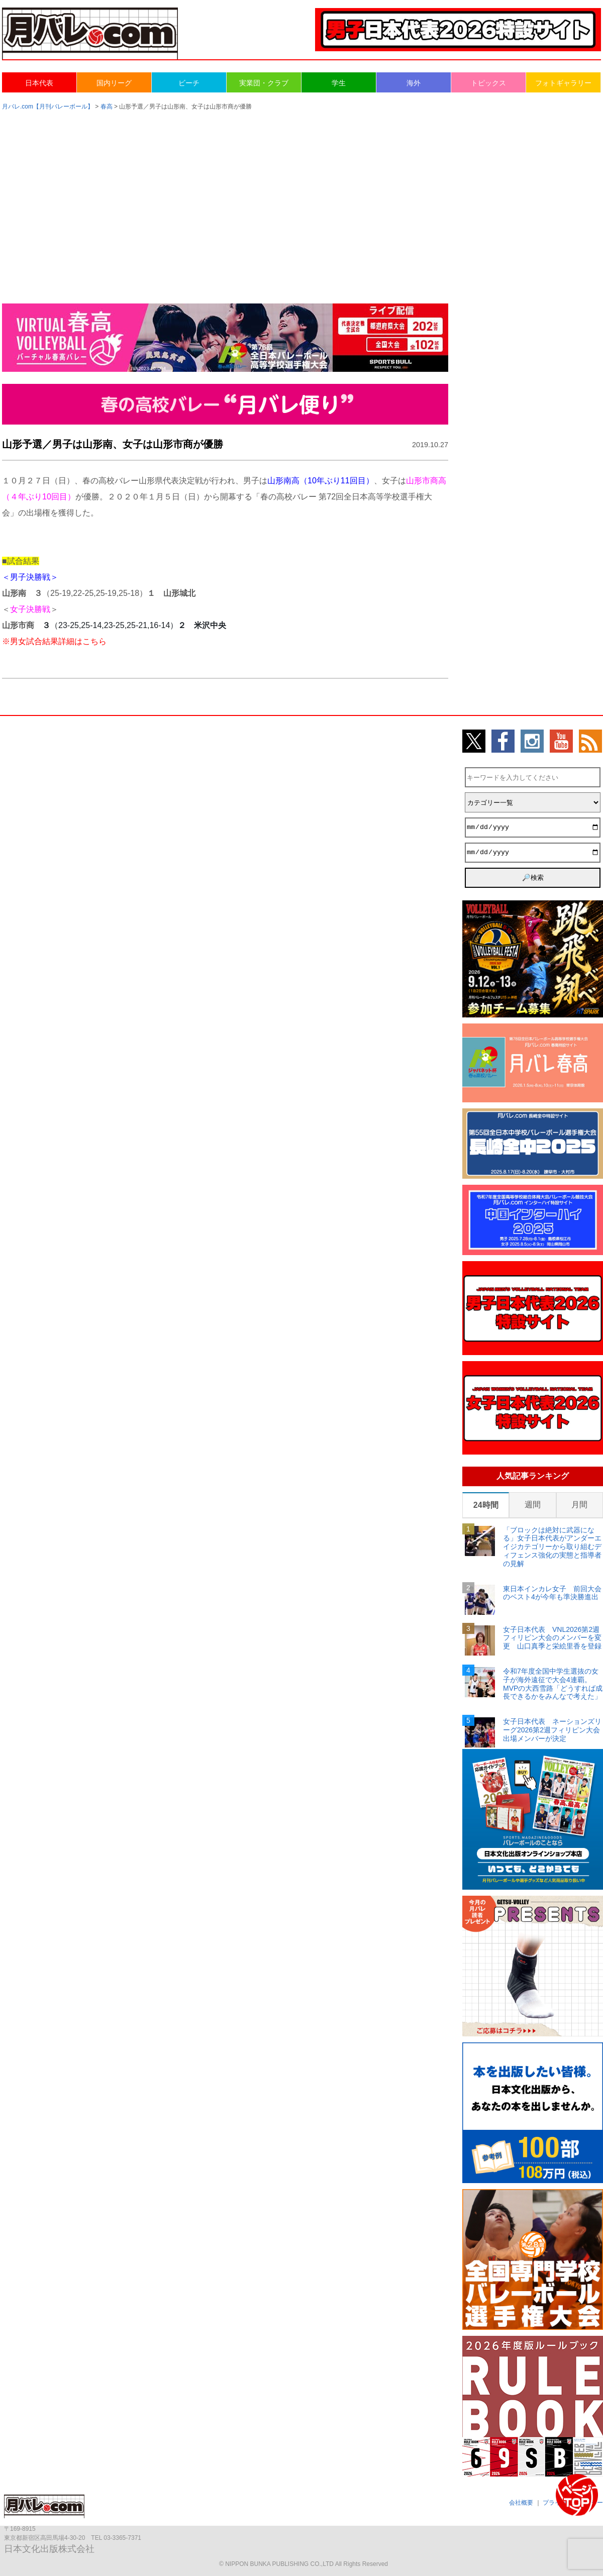 The height and width of the screenshot is (2576, 603). What do you see at coordinates (339, 83) in the screenshot?
I see `学生` at bounding box center [339, 83].